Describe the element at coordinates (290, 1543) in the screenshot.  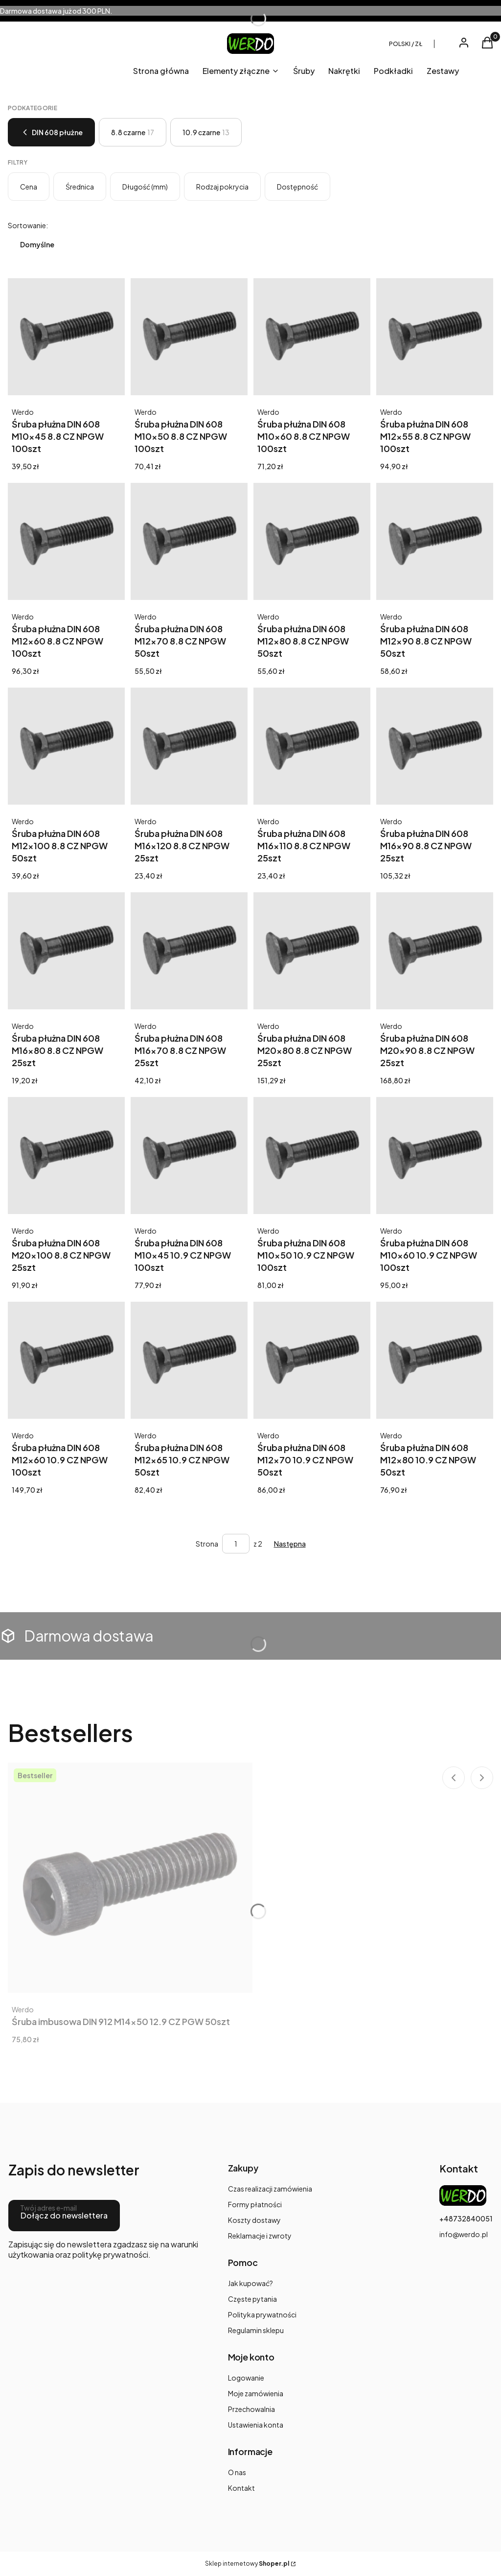
I see `[Następne produkty]` at that location.